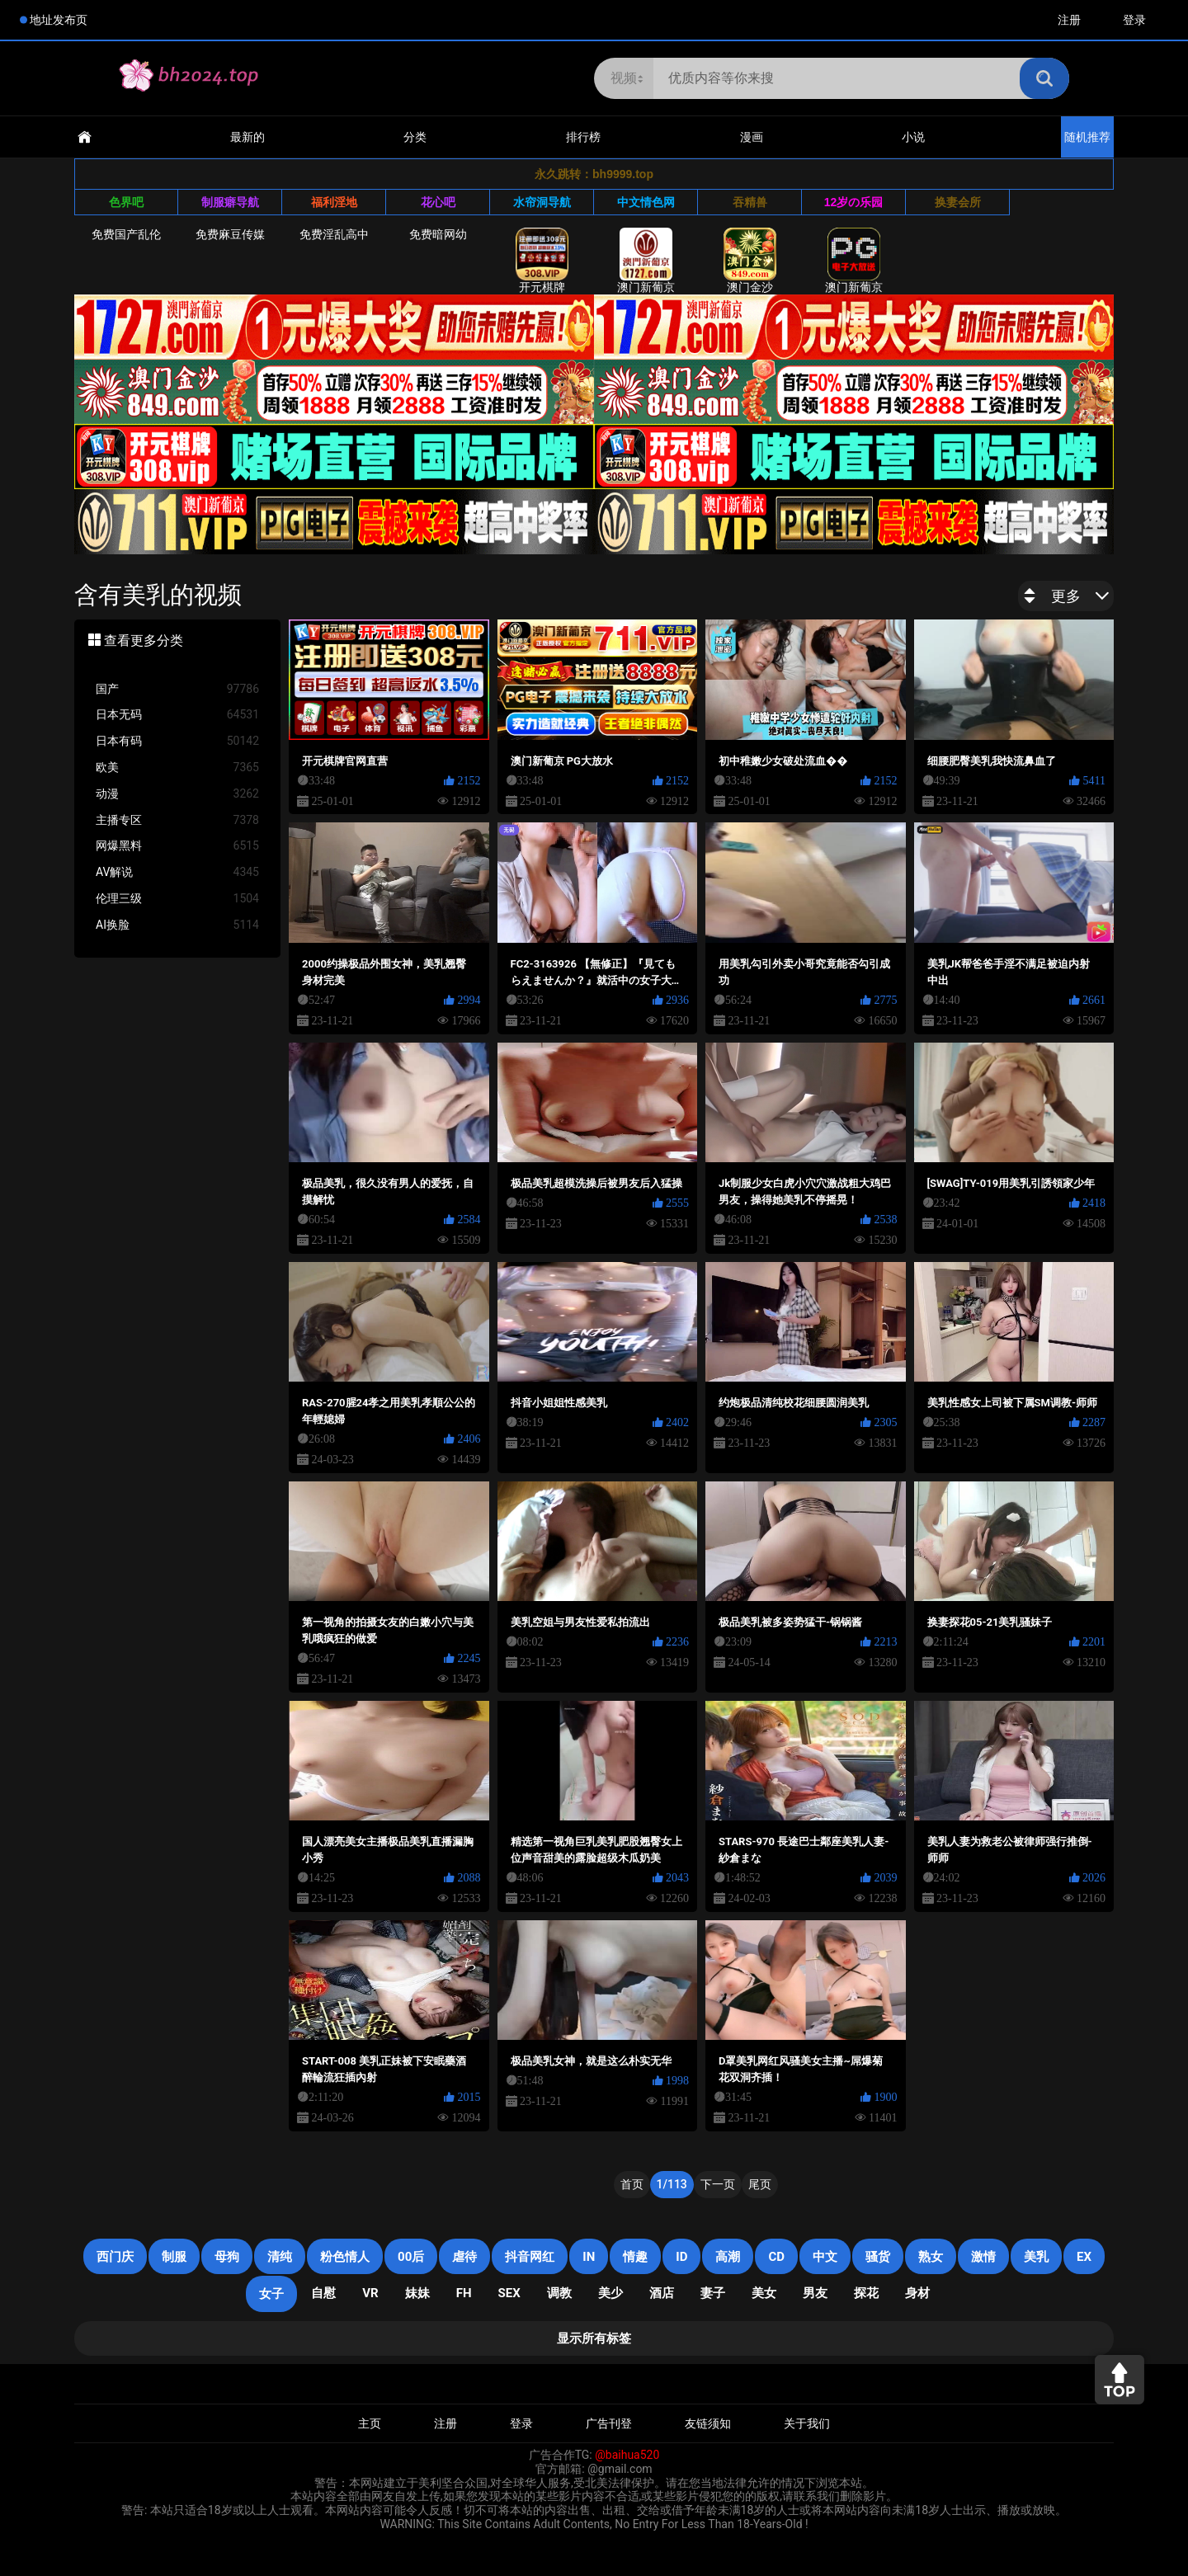 This screenshot has height=2576, width=1188. What do you see at coordinates (627, 2454) in the screenshot?
I see `@baihua520` at bounding box center [627, 2454].